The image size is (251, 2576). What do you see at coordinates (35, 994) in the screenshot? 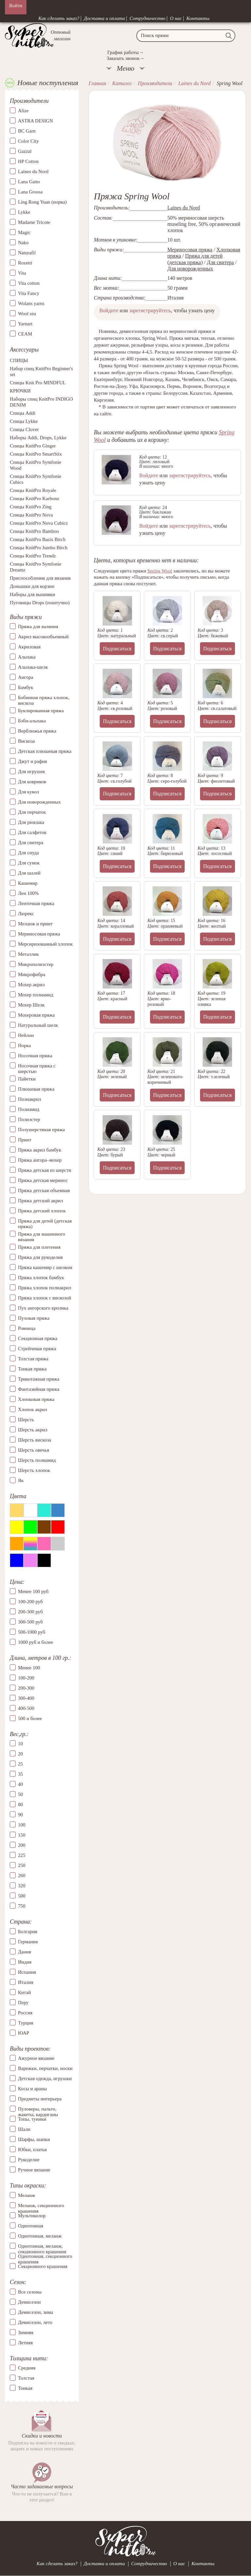
I see `Мохер полиамид` at bounding box center [35, 994].